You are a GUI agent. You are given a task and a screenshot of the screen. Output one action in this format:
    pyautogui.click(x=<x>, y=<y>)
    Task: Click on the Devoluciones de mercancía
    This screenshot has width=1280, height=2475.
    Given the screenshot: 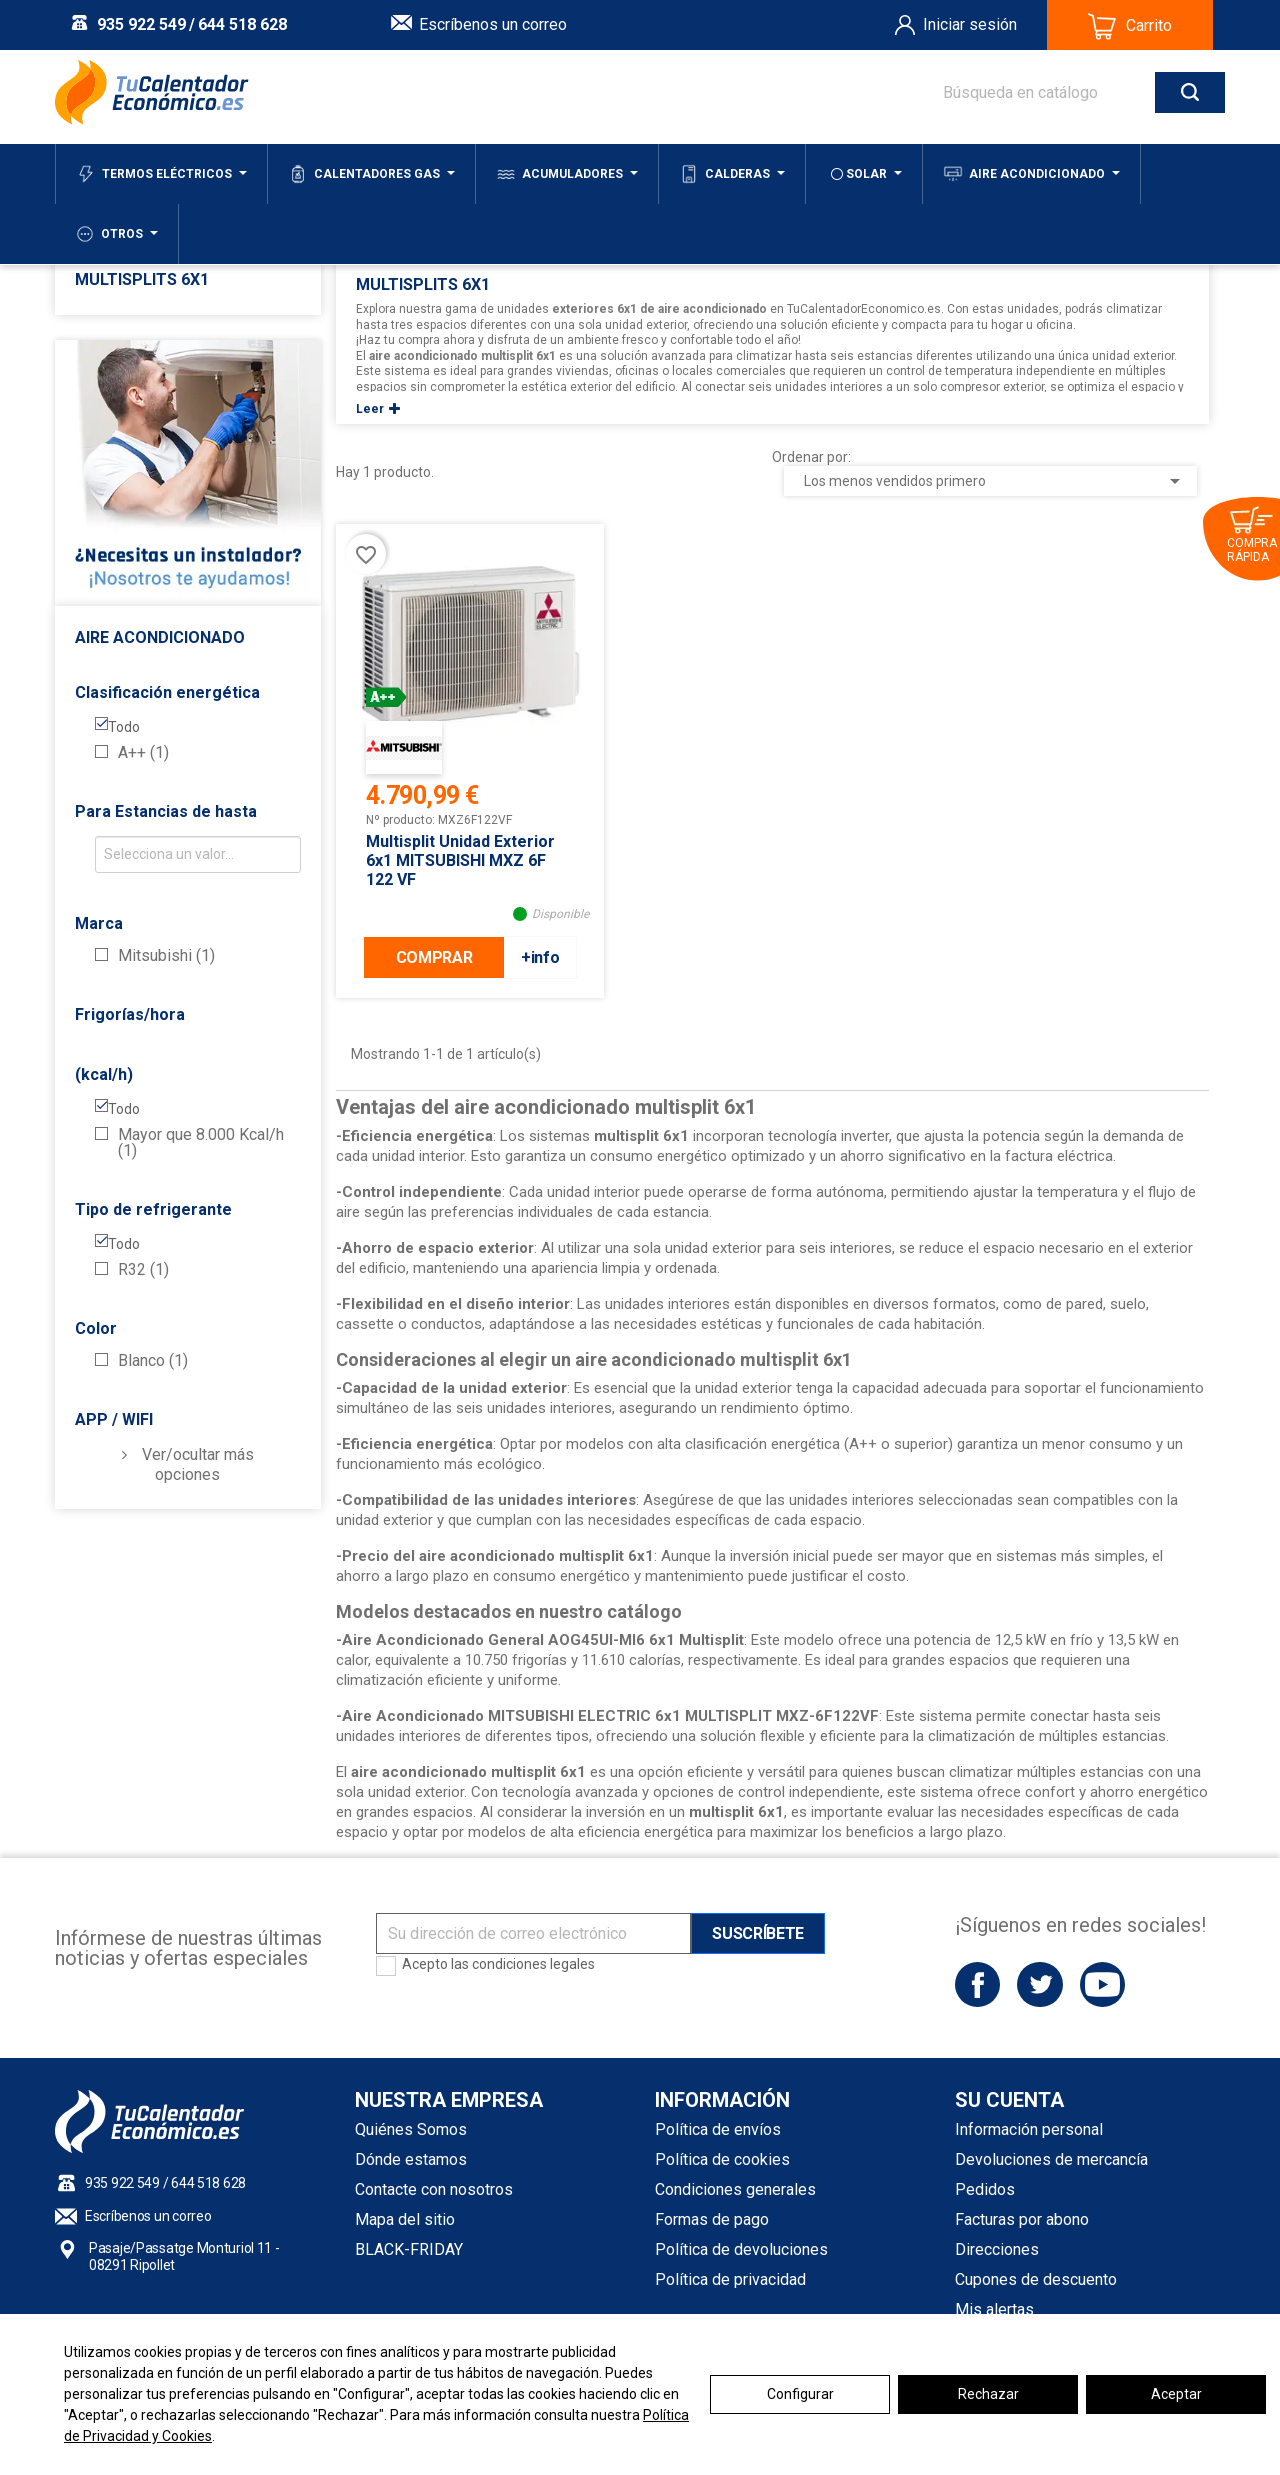 What is the action you would take?
    pyautogui.click(x=1051, y=2159)
    